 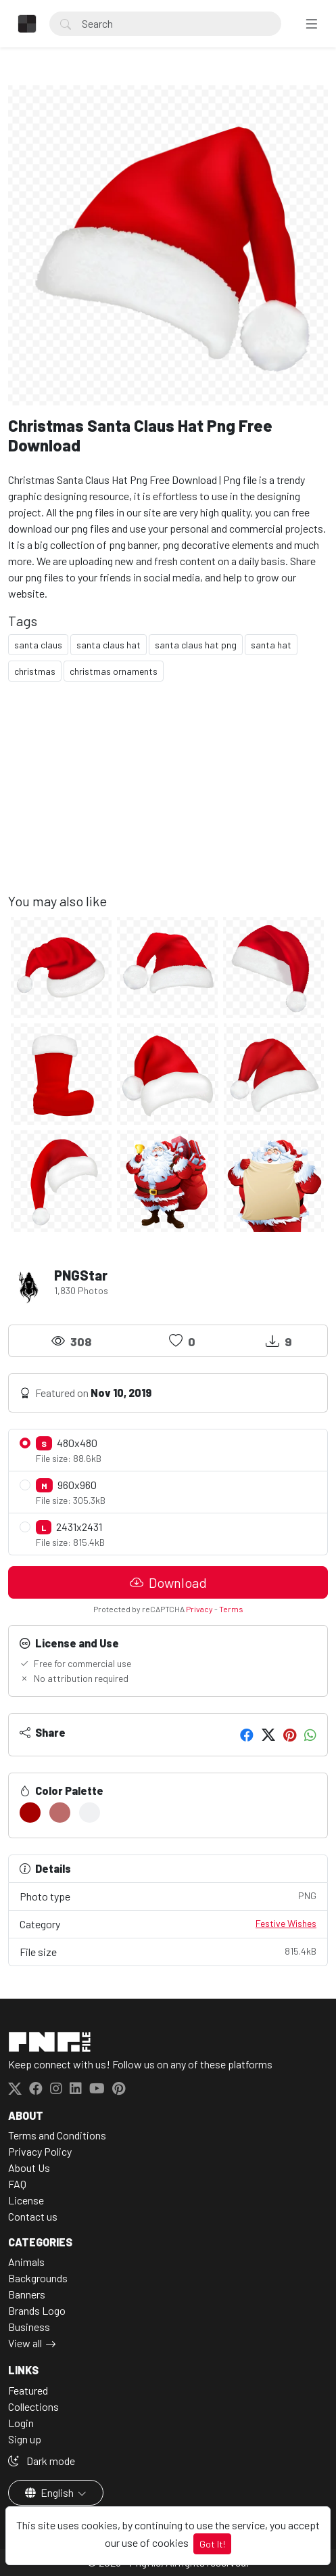 I want to click on Dark mode, so click(x=41, y=2460).